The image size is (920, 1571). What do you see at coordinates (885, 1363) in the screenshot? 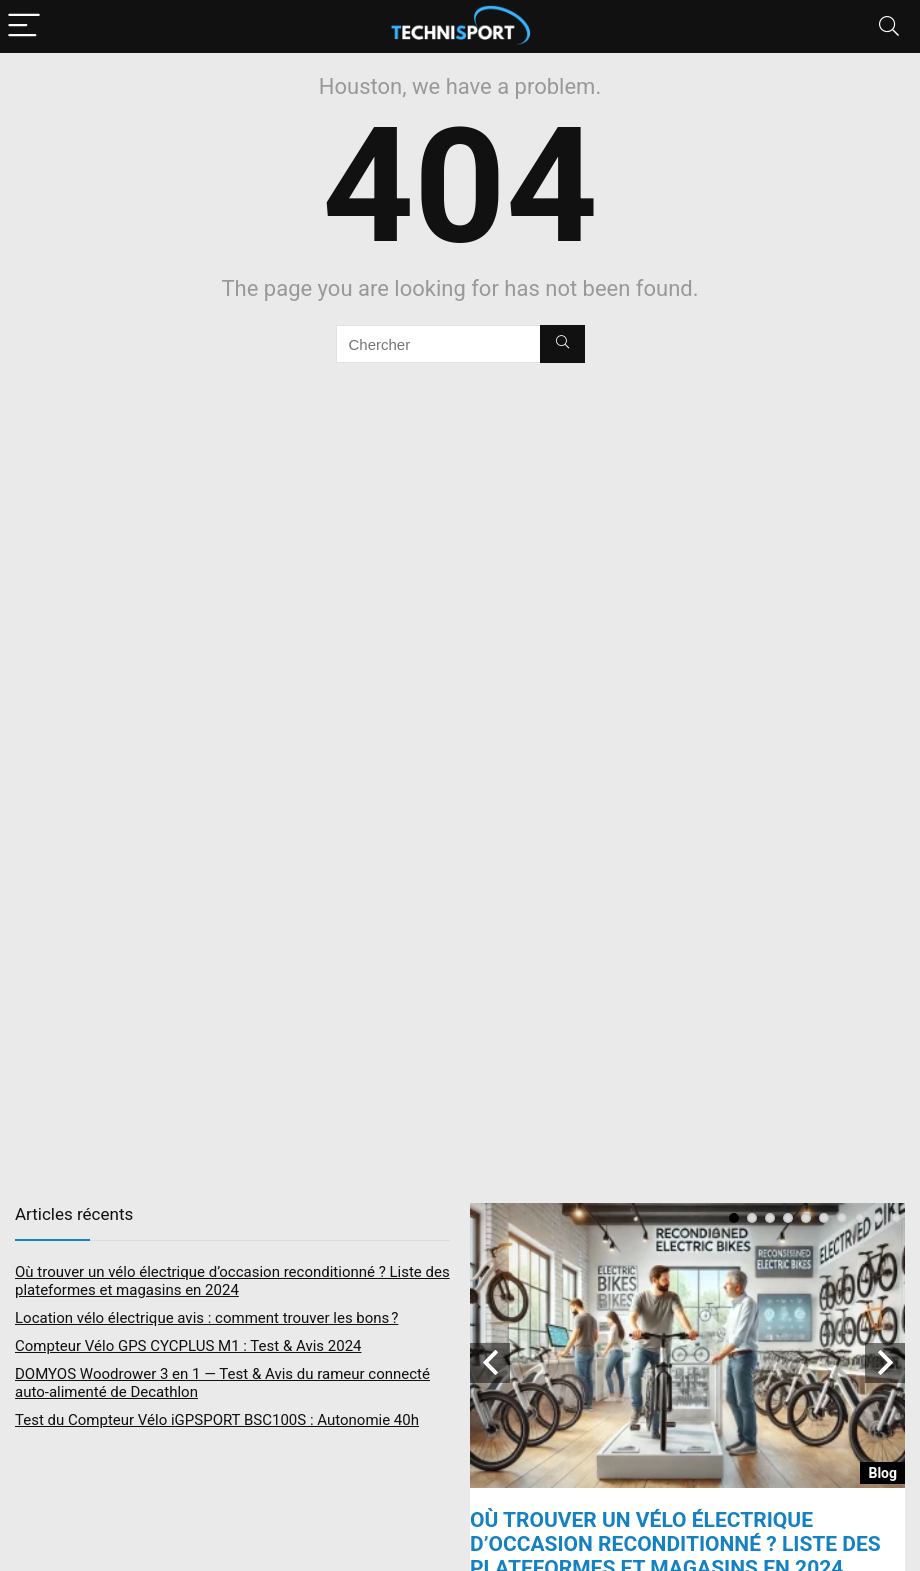
I see `Next` at bounding box center [885, 1363].